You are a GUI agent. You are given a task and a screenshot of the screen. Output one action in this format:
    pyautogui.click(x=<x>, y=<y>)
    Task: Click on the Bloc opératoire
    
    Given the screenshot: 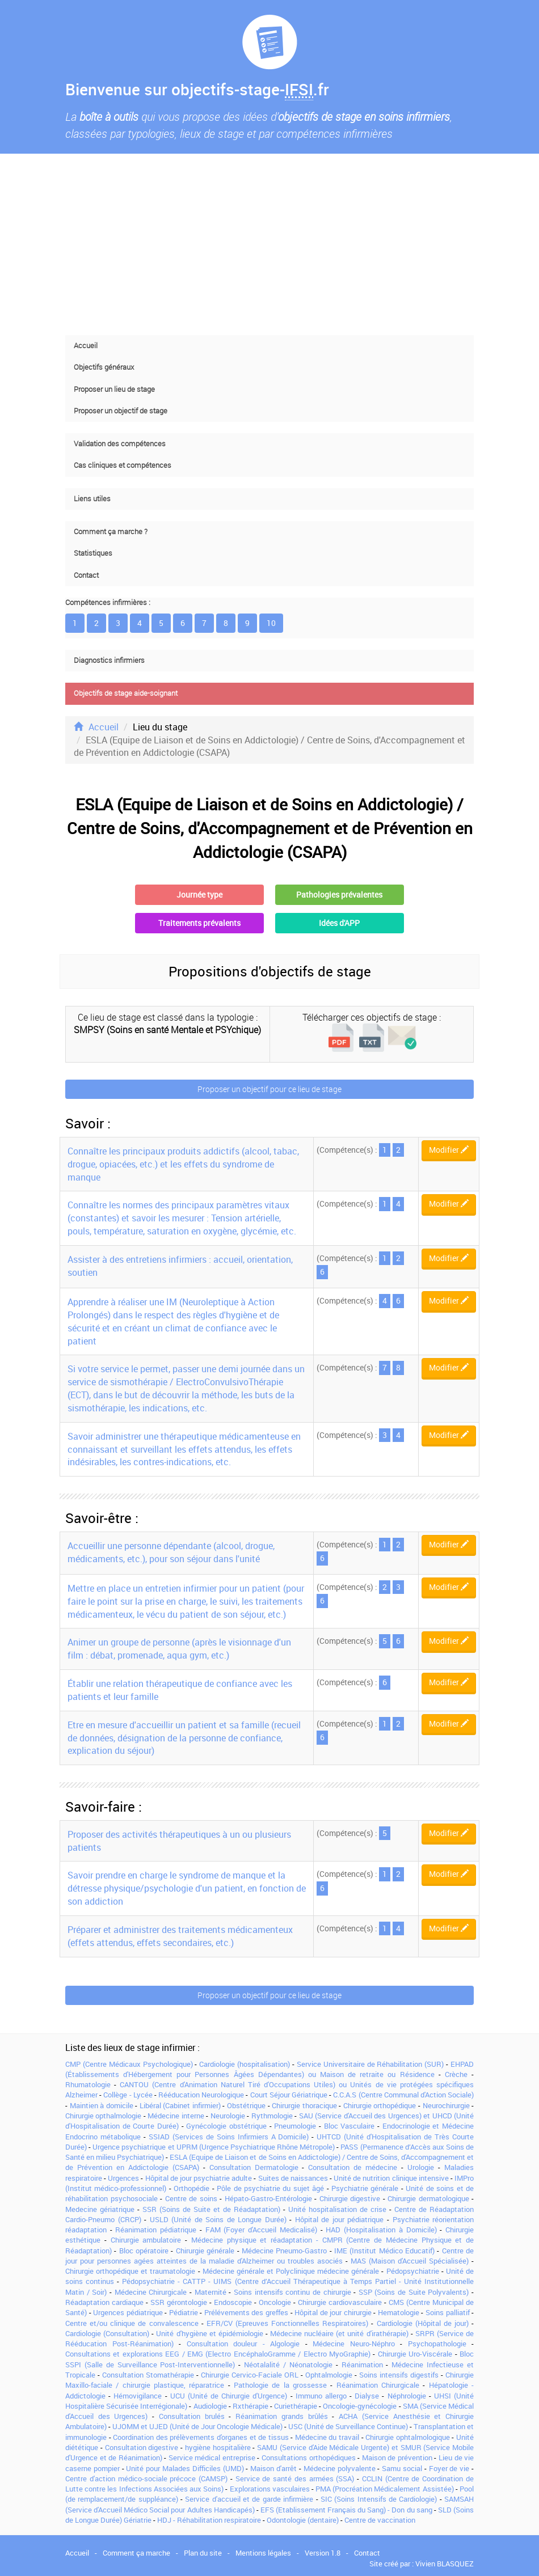 What is the action you would take?
    pyautogui.click(x=144, y=2250)
    